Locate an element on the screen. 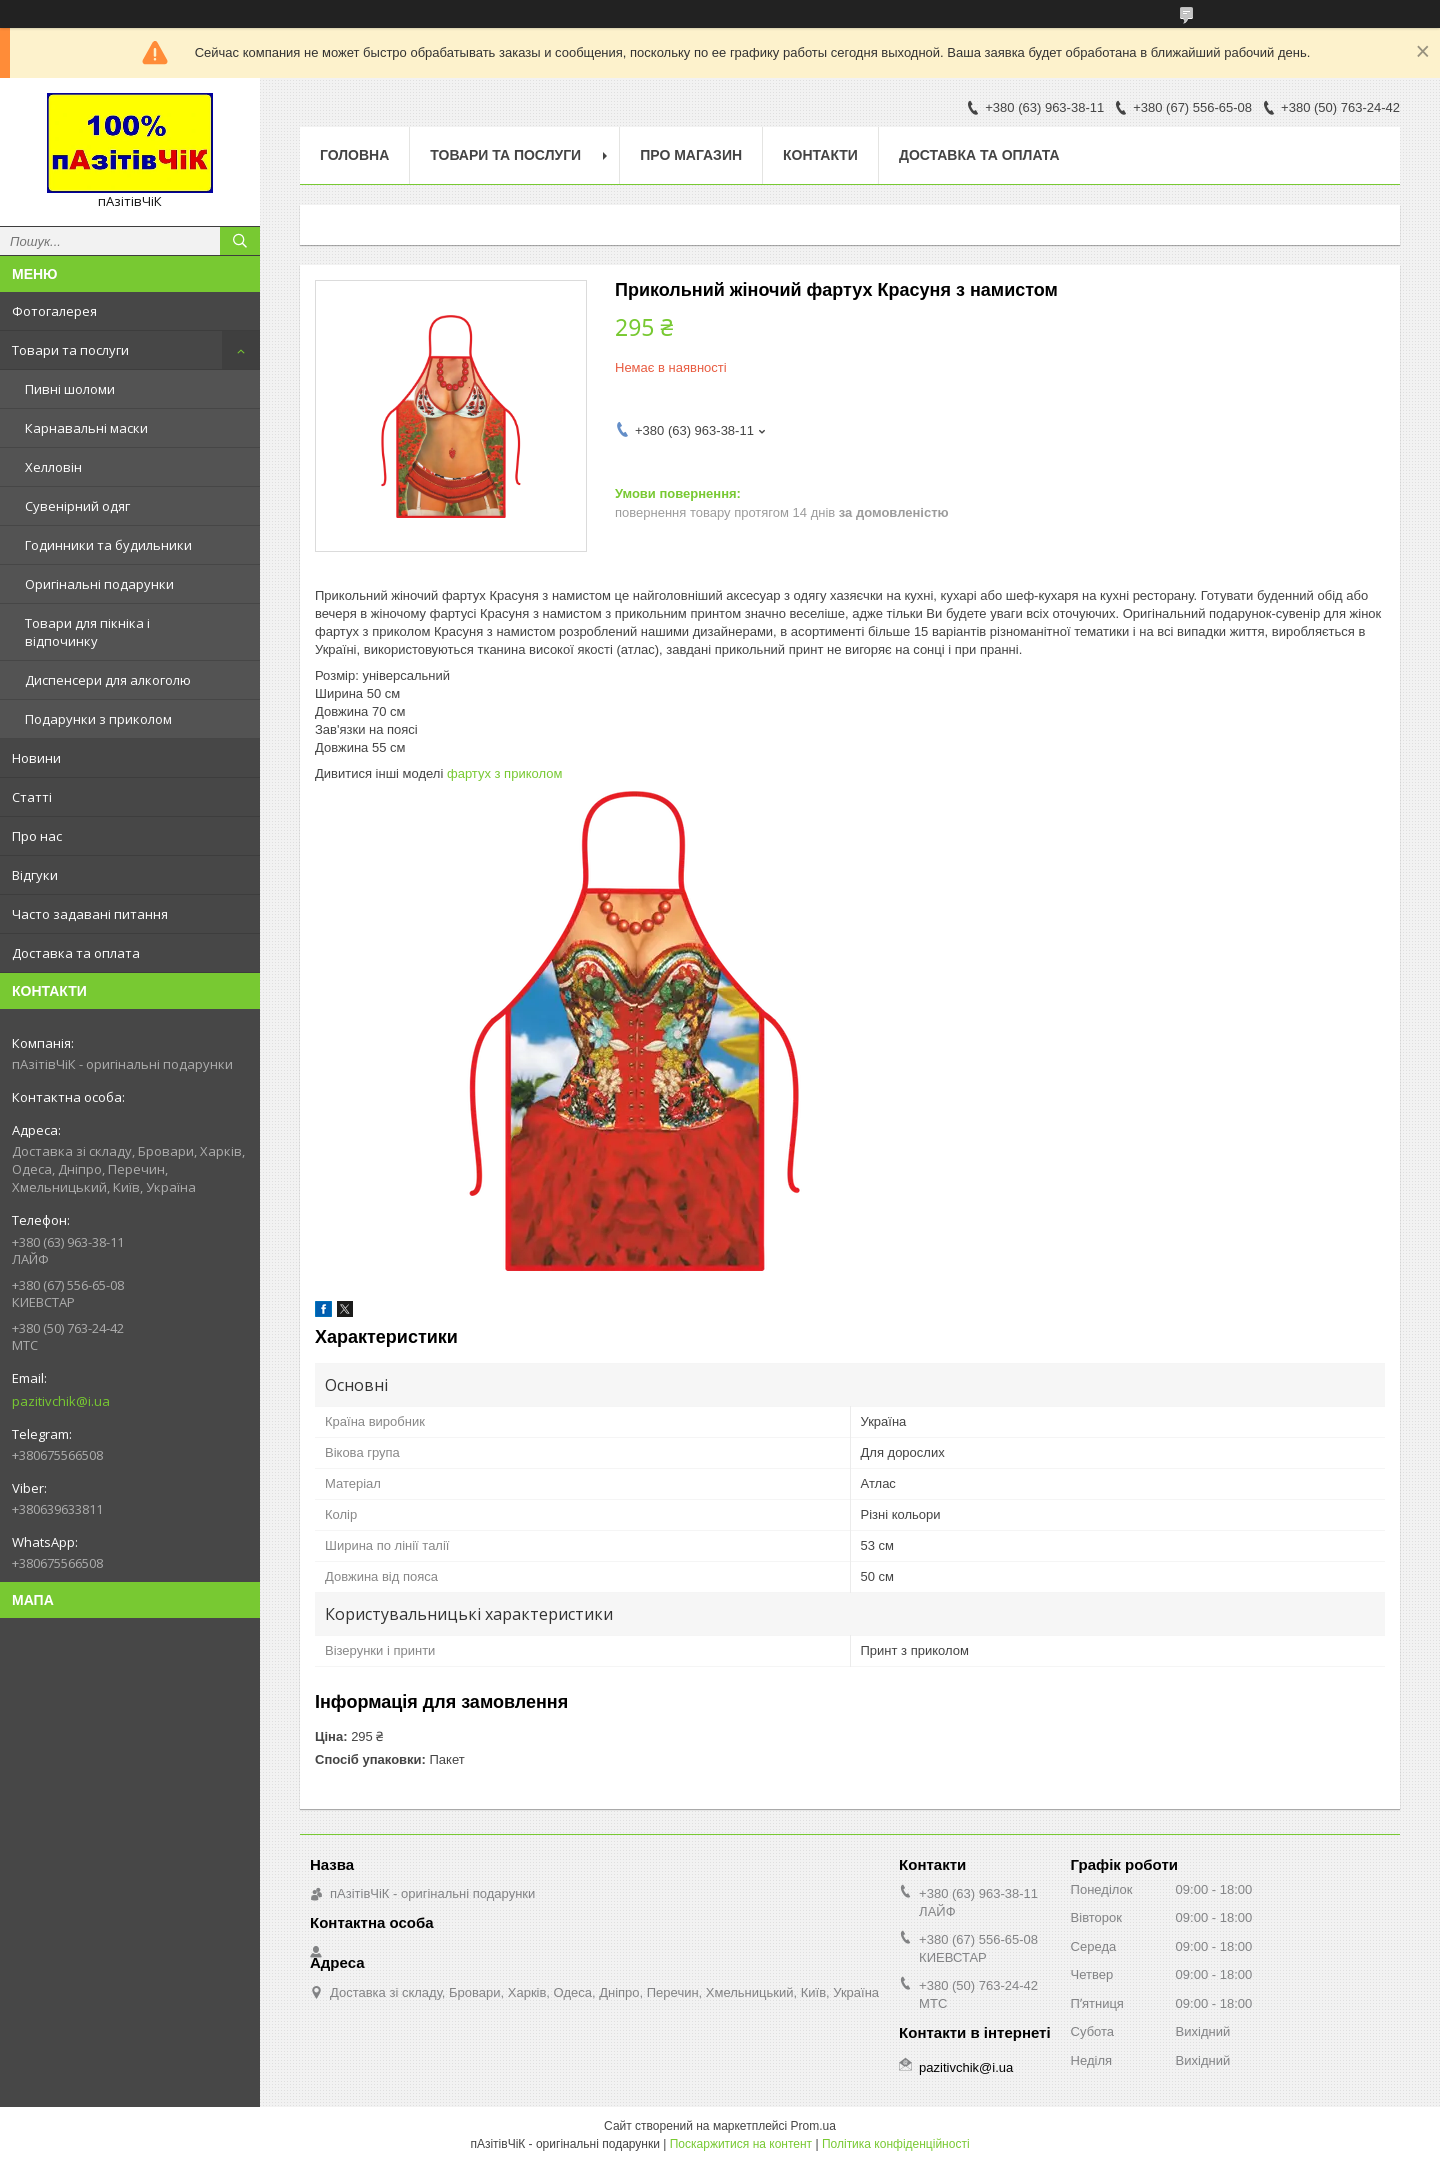 The image size is (1440, 2163). Контакти is located at coordinates (820, 155).